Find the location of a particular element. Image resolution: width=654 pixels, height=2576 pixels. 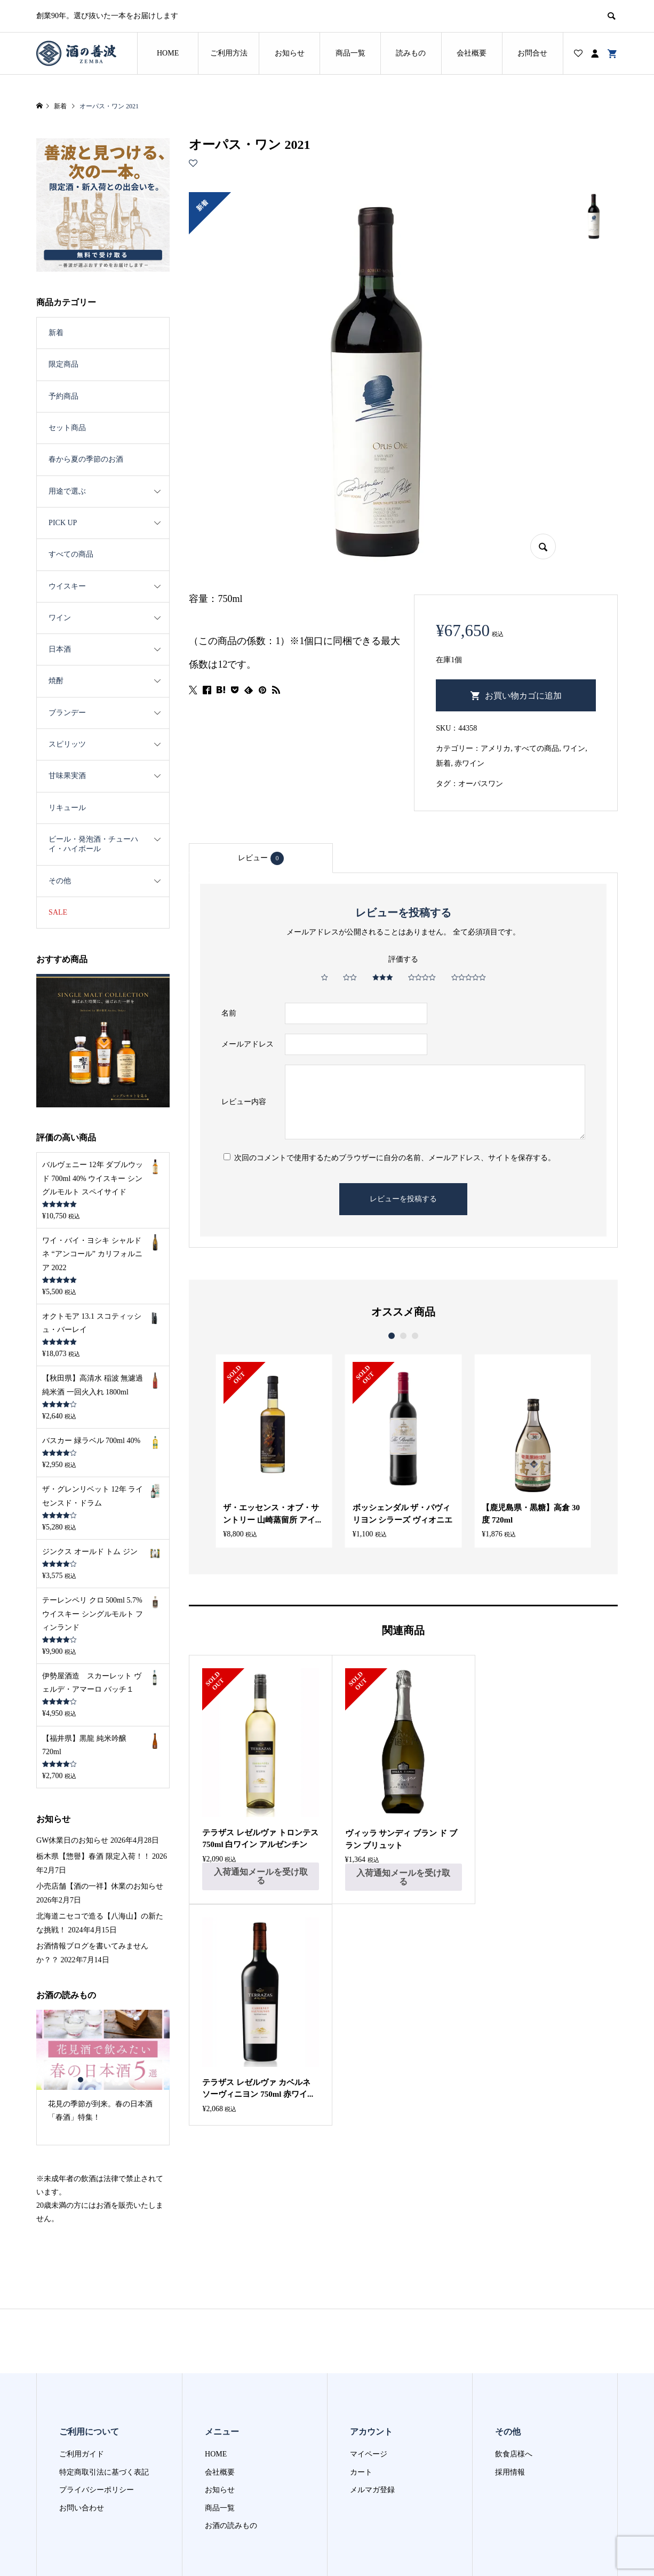

予約商品 is located at coordinates (63, 396).